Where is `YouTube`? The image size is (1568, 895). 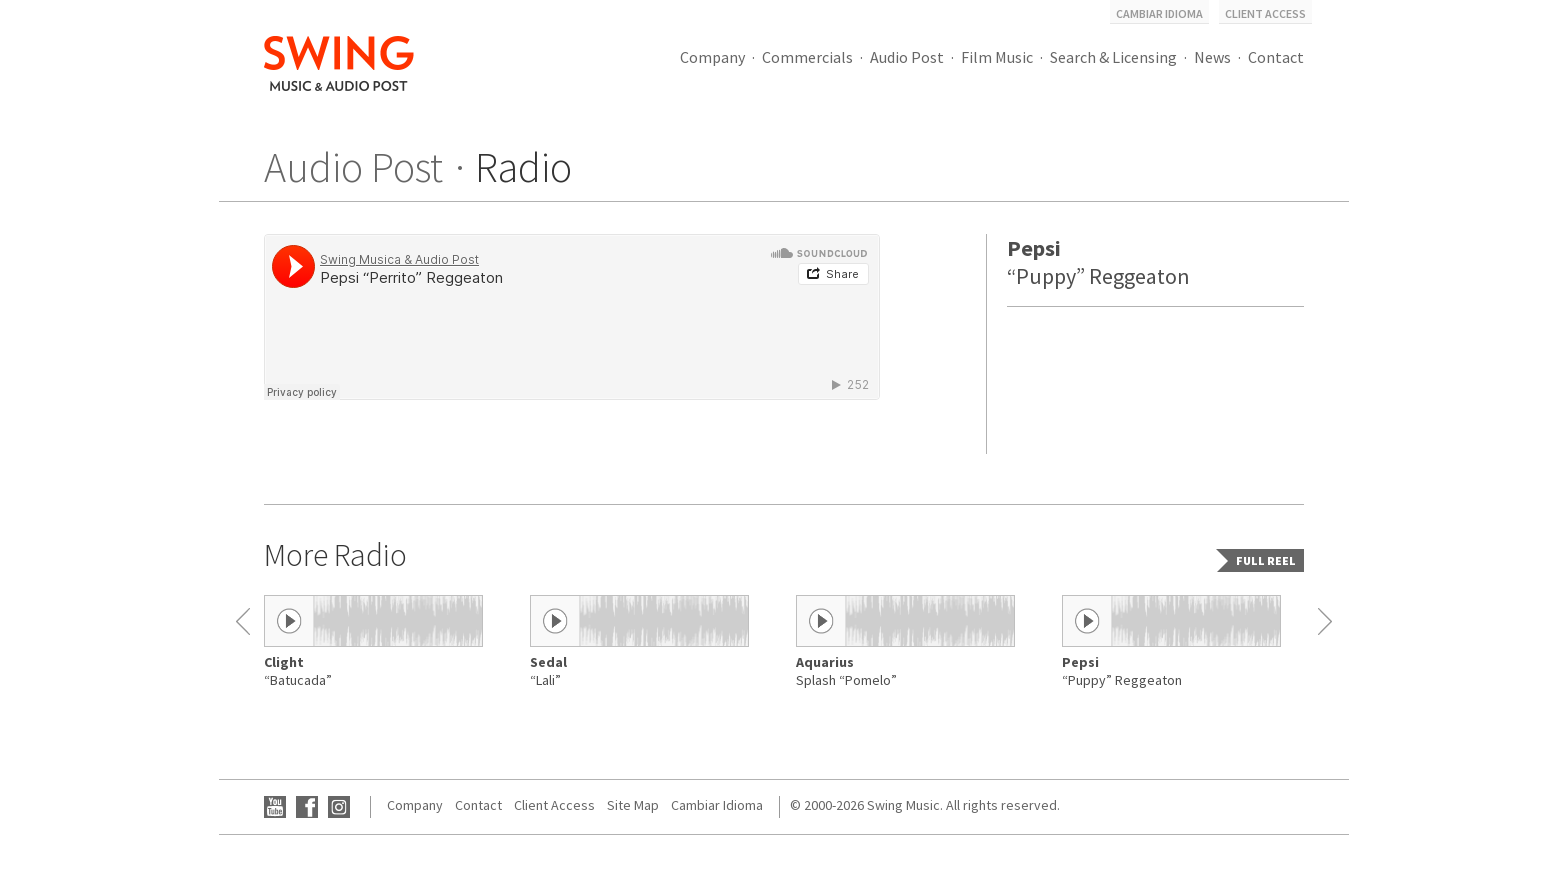
YouTube is located at coordinates (275, 807).